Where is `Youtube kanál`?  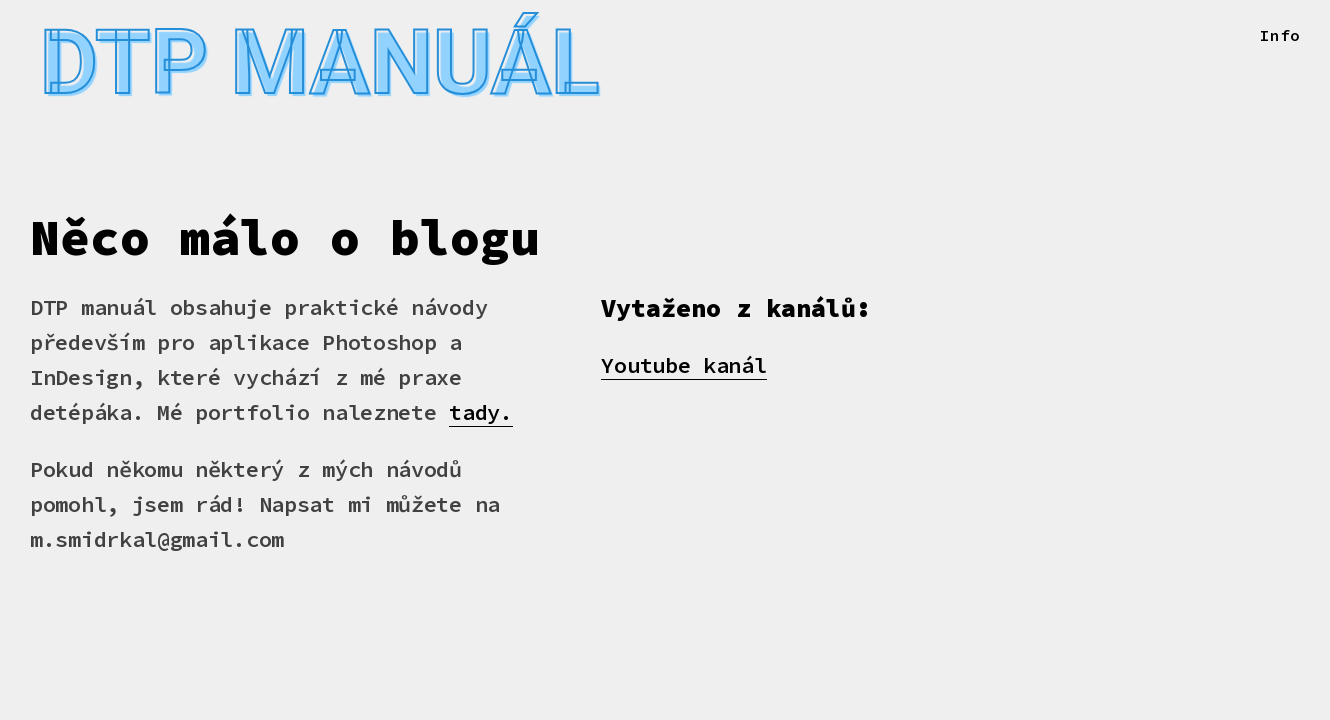
Youtube kanál is located at coordinates (683, 377).